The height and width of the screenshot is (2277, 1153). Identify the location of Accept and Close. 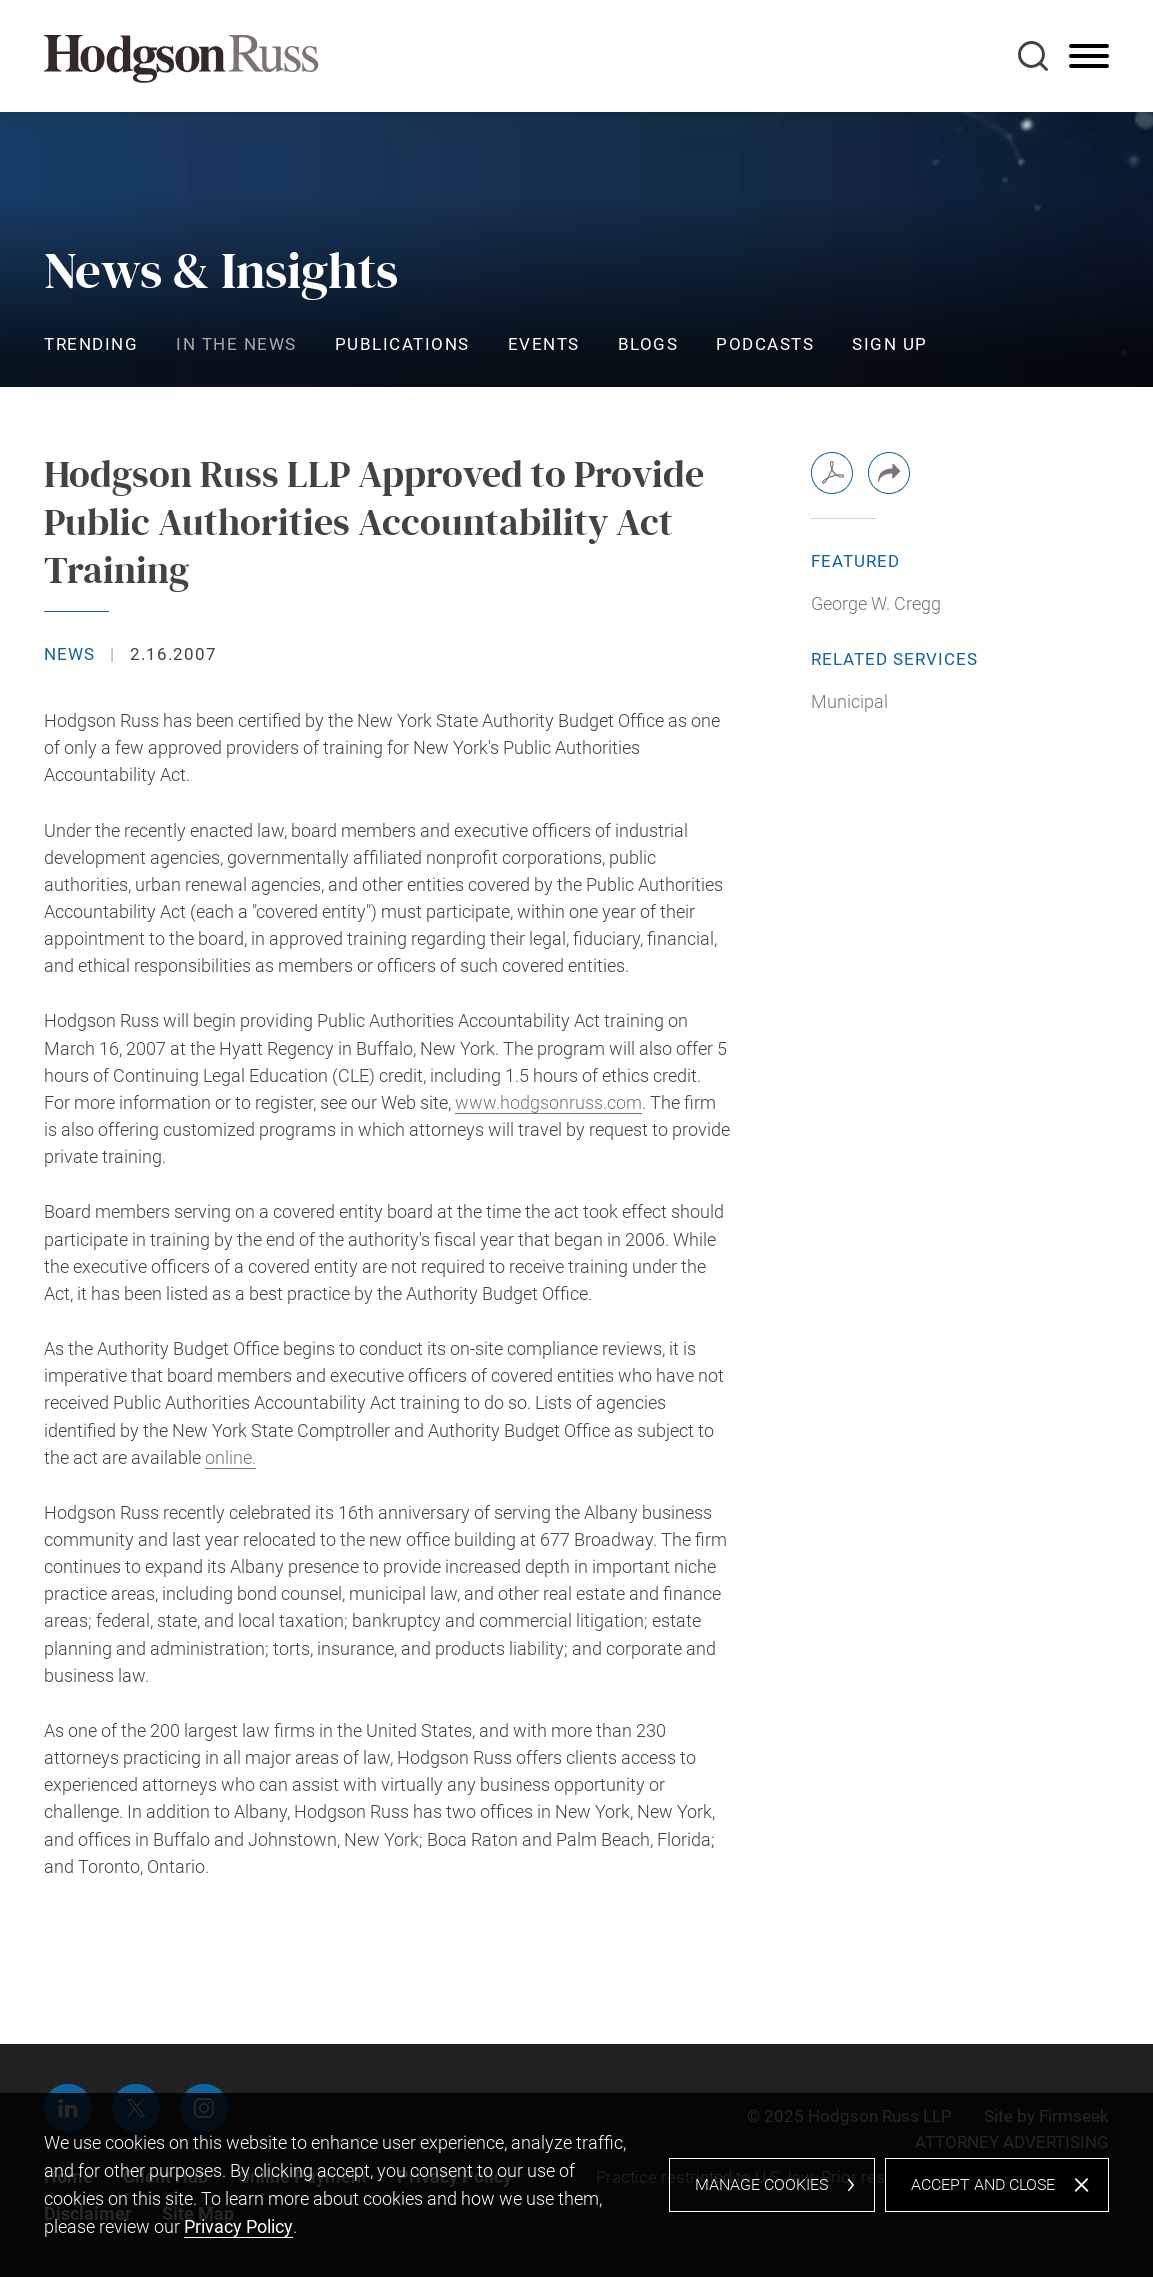
(983, 2184).